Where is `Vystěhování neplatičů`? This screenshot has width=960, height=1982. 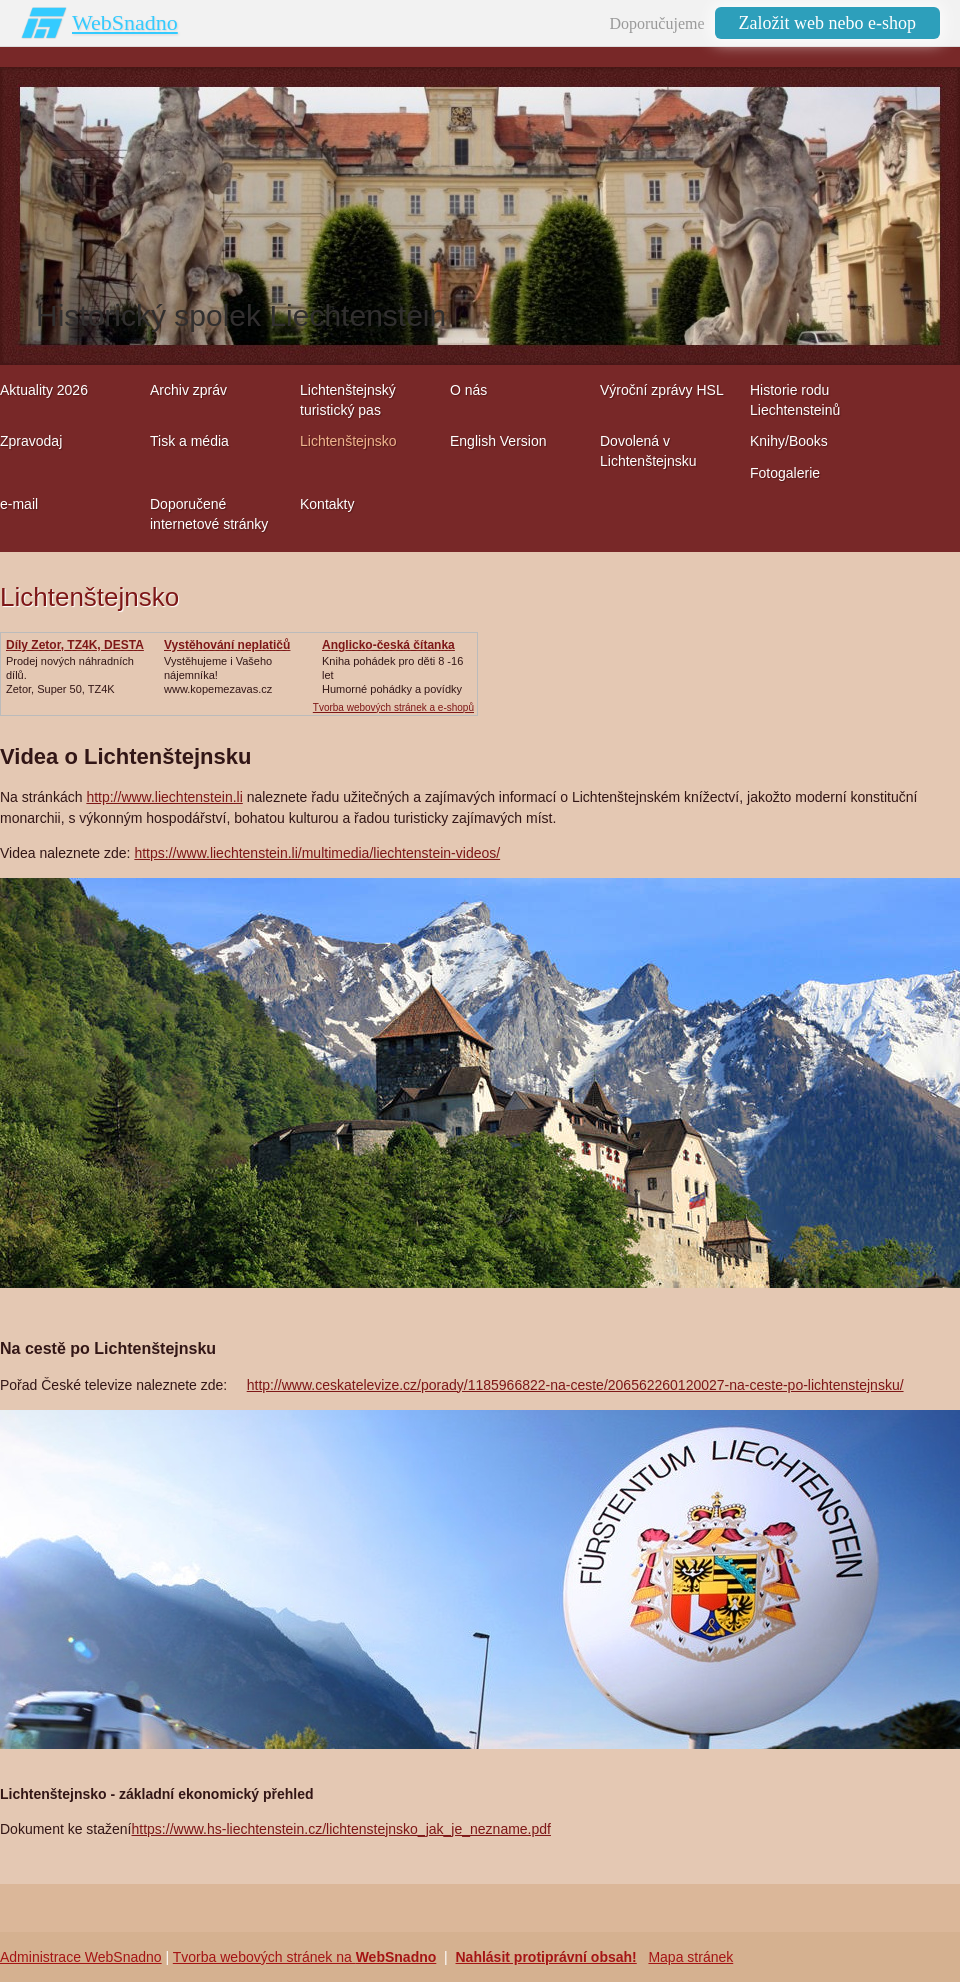
Vystěhování neplatičů is located at coordinates (227, 645).